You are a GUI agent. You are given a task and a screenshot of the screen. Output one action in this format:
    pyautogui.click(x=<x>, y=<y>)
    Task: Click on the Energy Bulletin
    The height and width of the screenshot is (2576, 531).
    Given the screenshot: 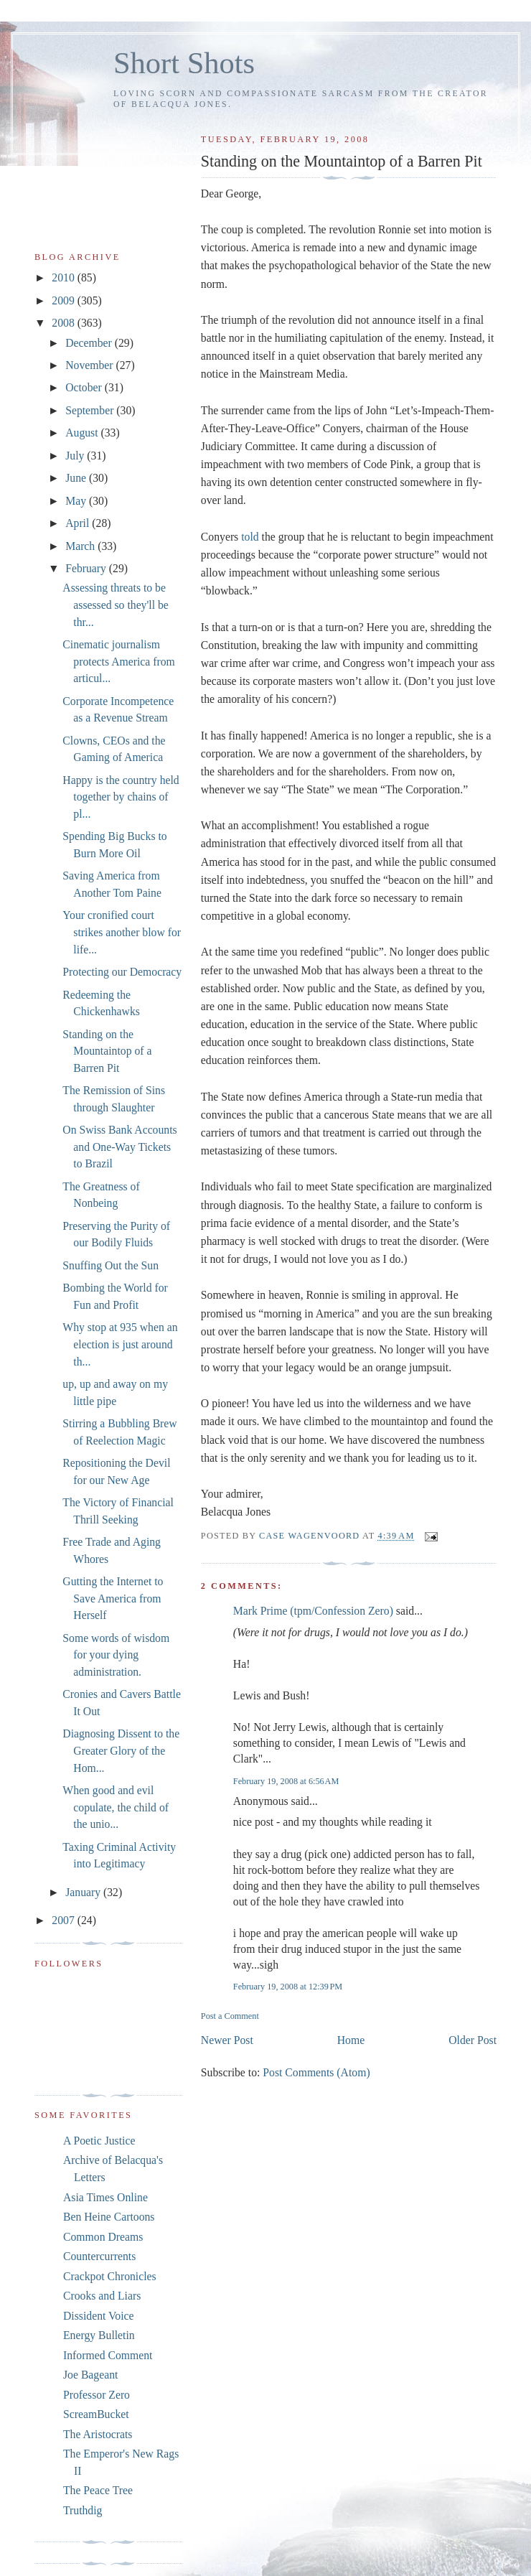 What is the action you would take?
    pyautogui.click(x=99, y=2335)
    